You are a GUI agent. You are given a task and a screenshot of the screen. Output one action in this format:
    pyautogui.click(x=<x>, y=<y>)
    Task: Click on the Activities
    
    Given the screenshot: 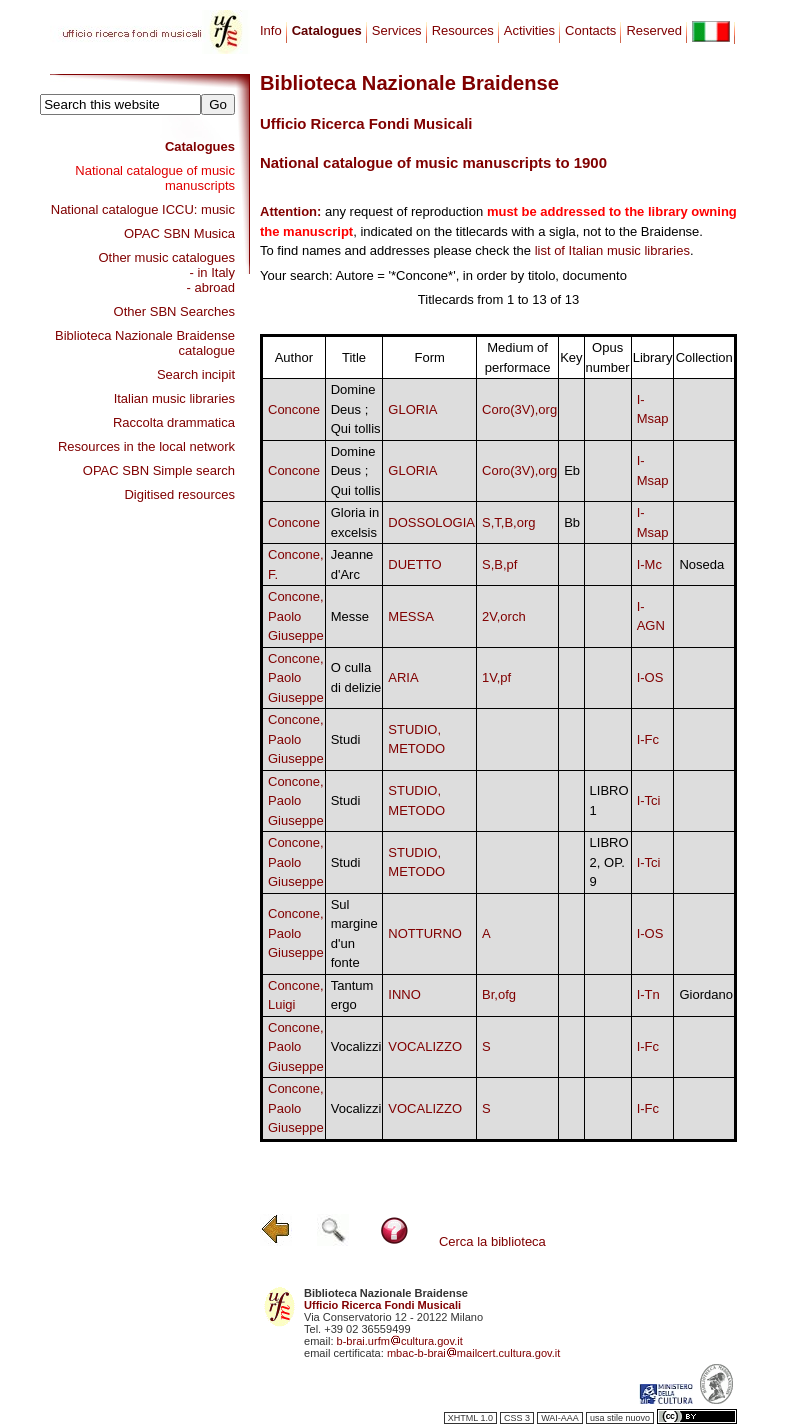 What is the action you would take?
    pyautogui.click(x=529, y=30)
    